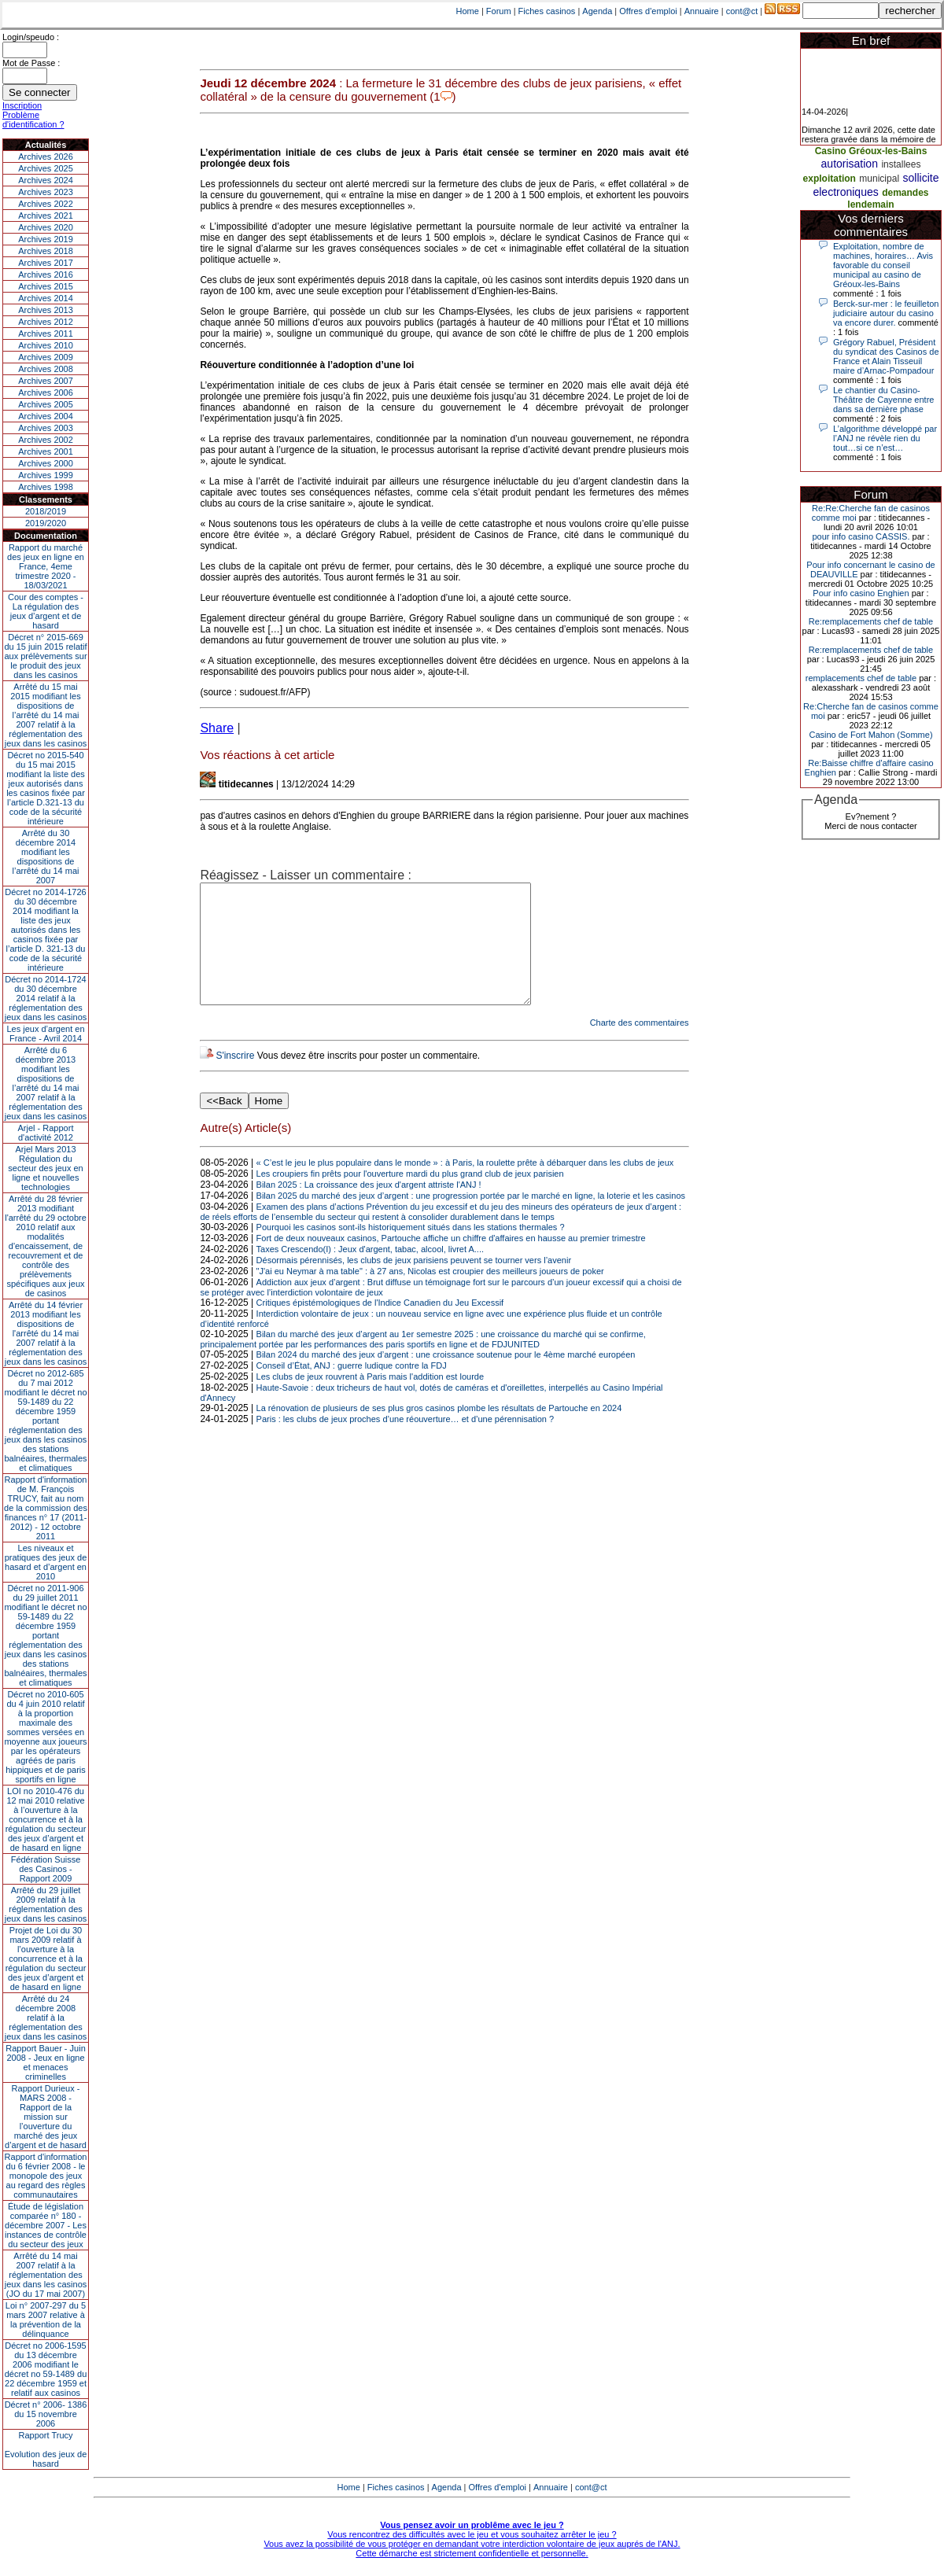 Image resolution: width=944 pixels, height=2576 pixels. What do you see at coordinates (860, 536) in the screenshot?
I see `pour info casino CASSIS.` at bounding box center [860, 536].